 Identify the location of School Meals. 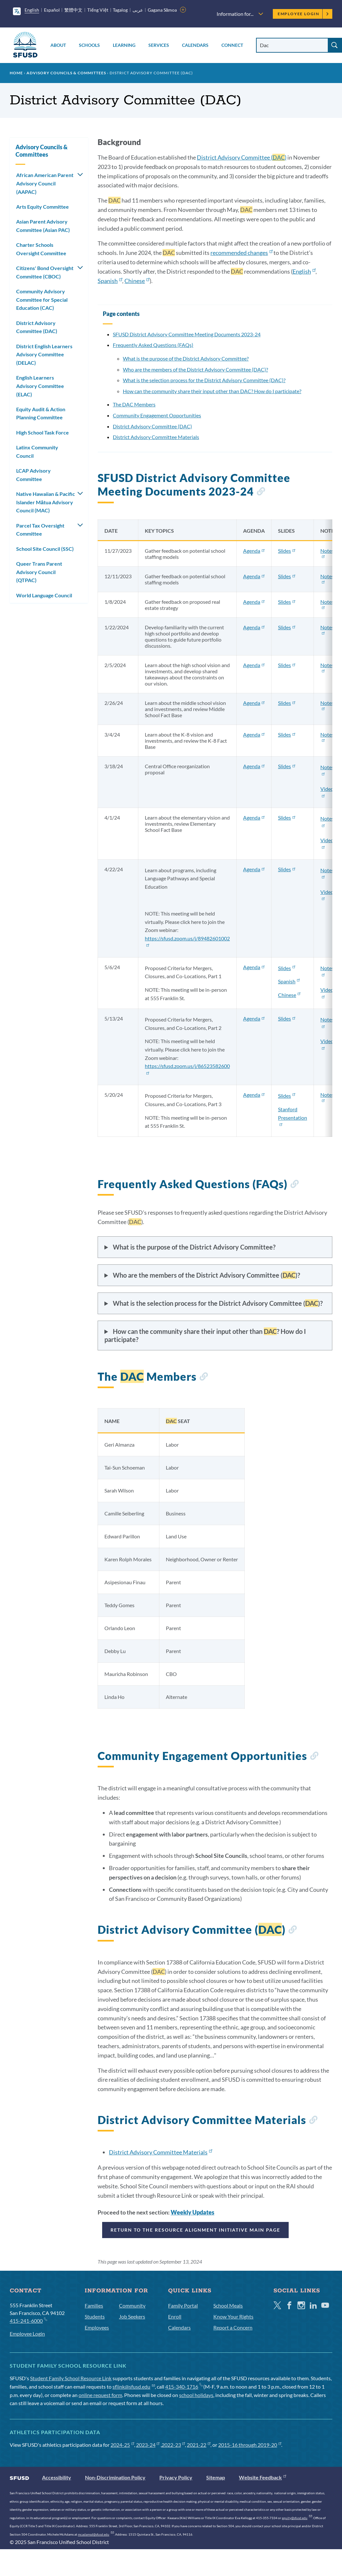
(228, 2305).